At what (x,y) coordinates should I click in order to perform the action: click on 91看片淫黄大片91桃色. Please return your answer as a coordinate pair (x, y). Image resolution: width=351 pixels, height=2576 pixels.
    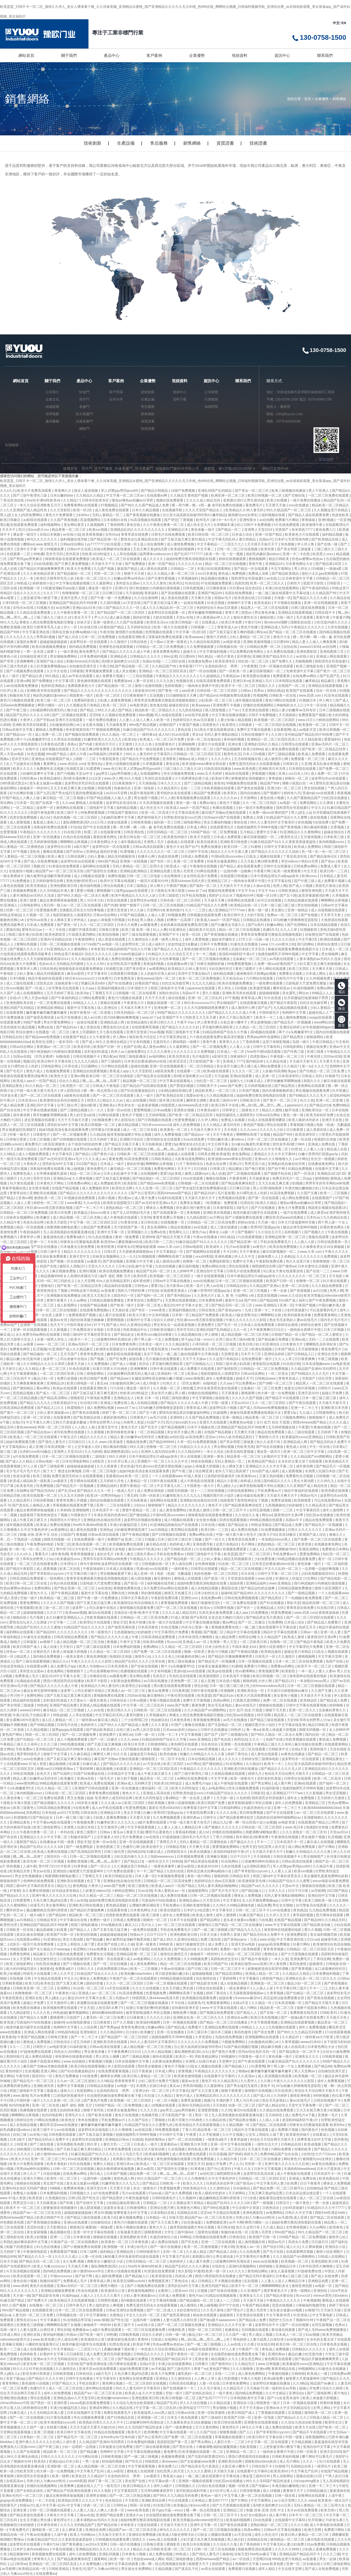
    Looking at the image, I should click on (110, 1369).